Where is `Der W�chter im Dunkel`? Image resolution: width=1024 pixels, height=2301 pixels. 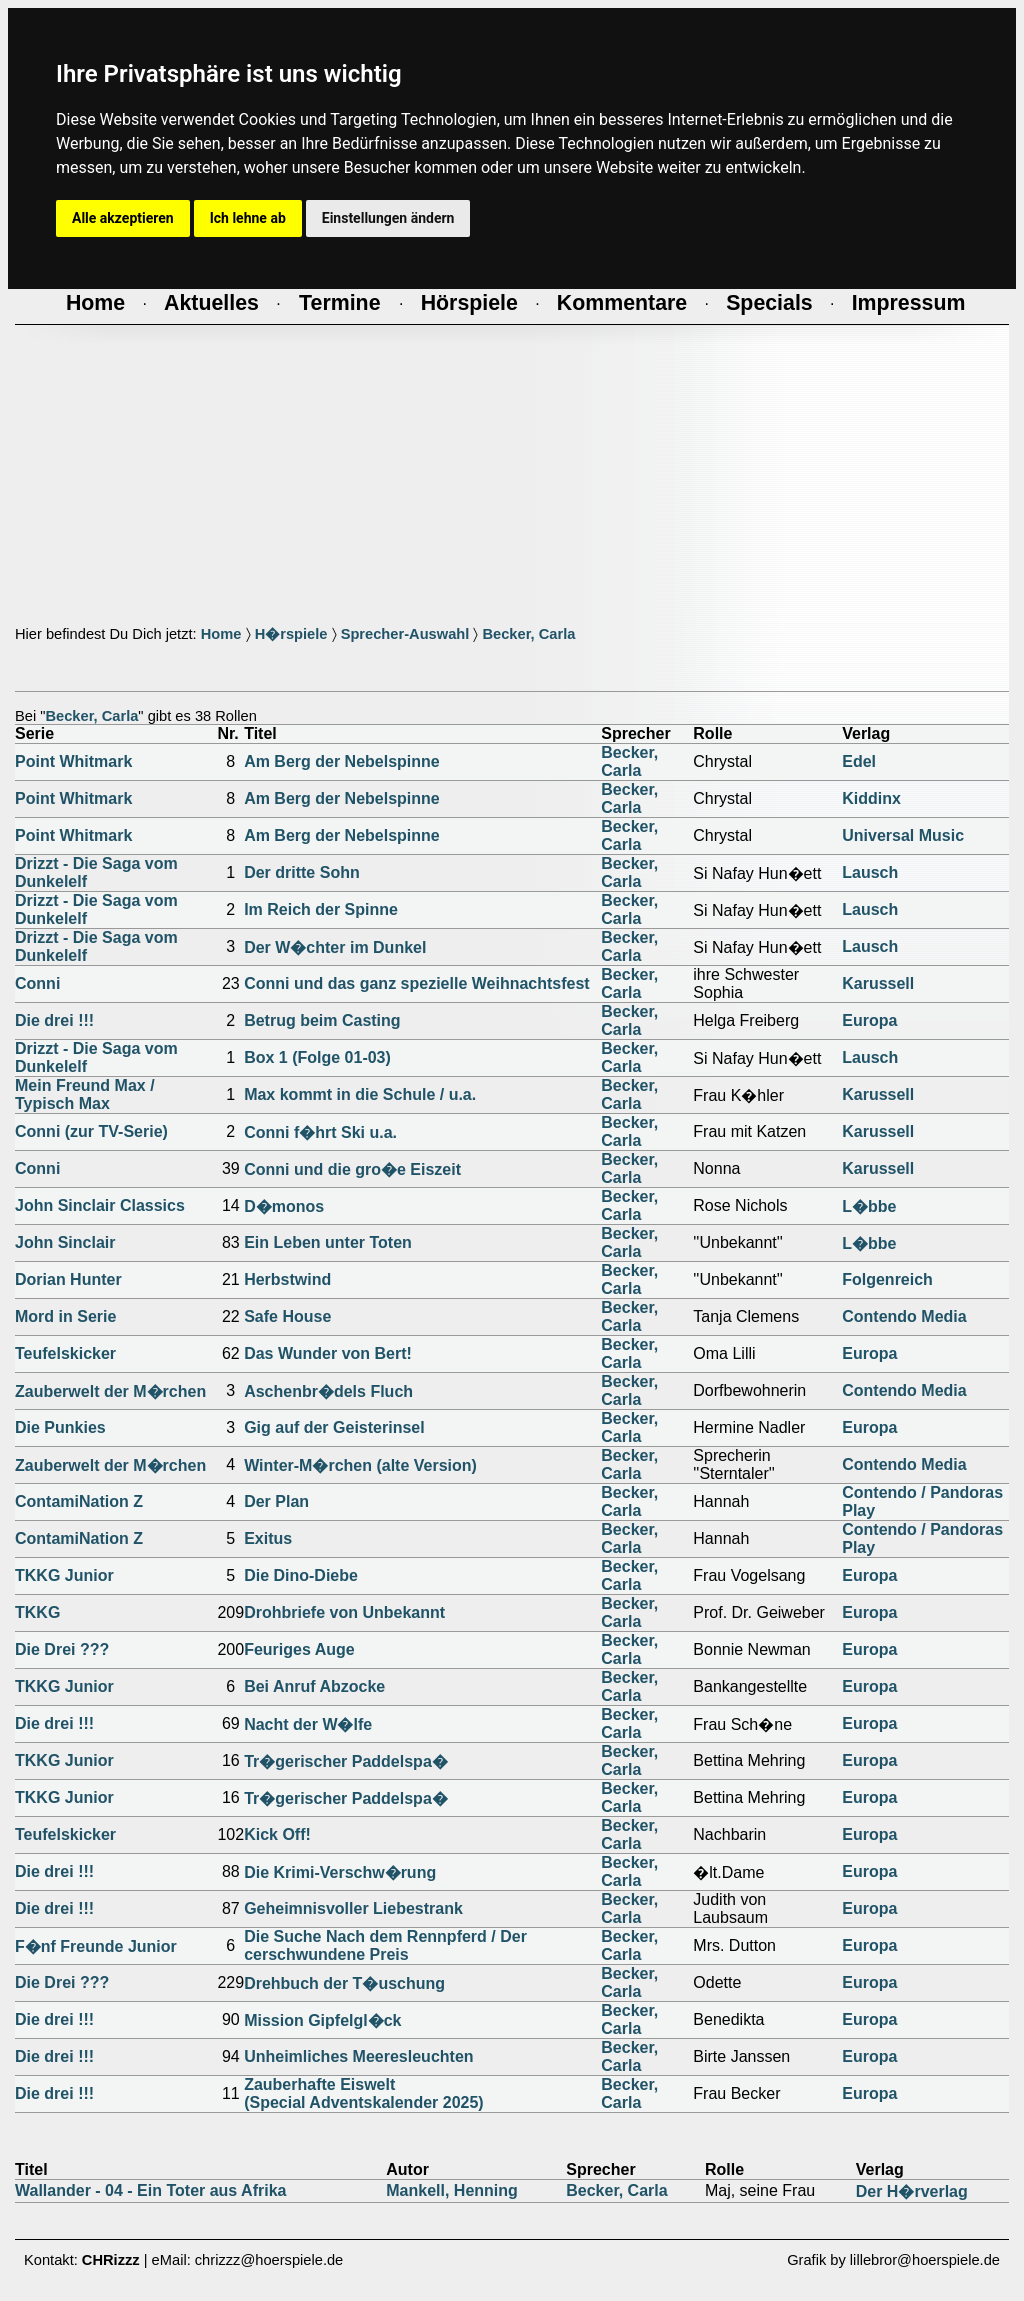
Der W�chter im Dunkel is located at coordinates (335, 947).